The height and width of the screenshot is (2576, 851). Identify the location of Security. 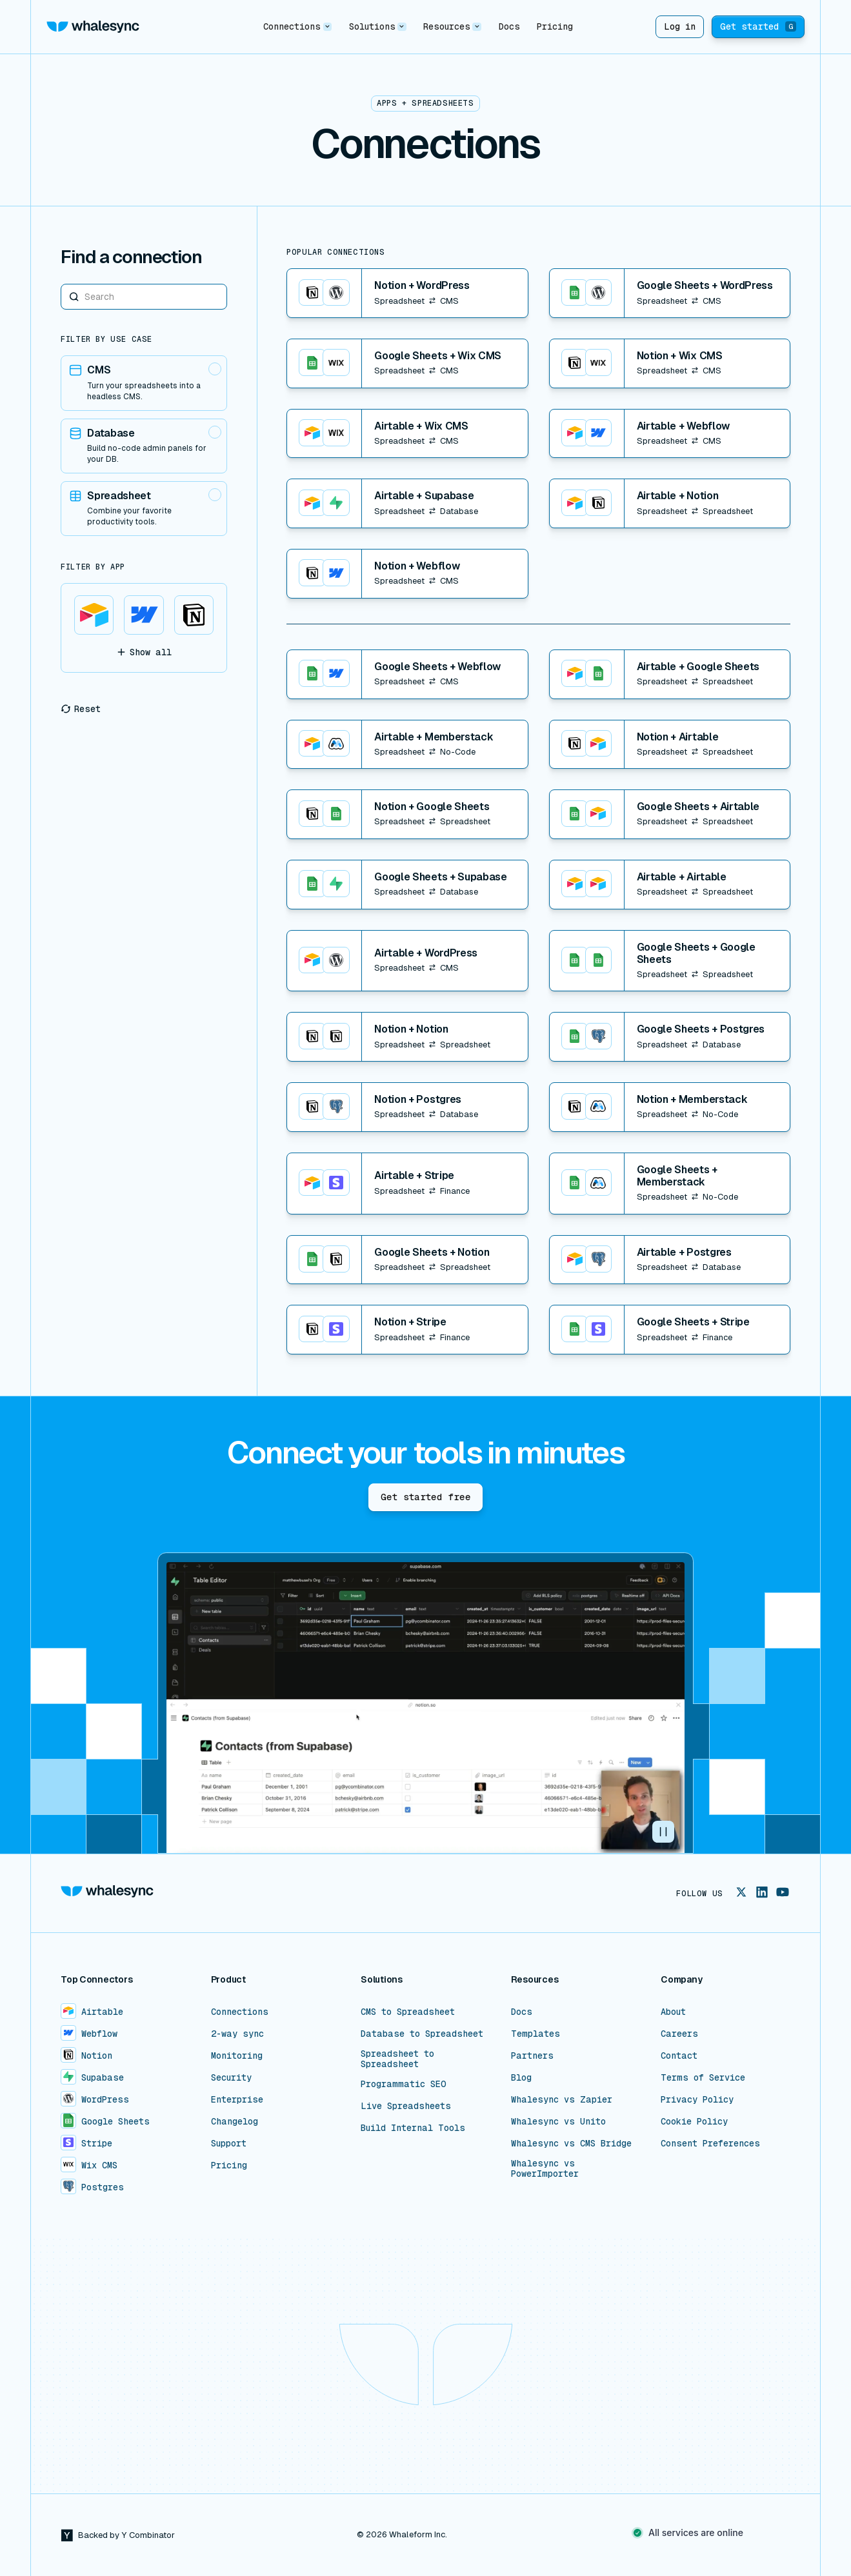
(231, 2077).